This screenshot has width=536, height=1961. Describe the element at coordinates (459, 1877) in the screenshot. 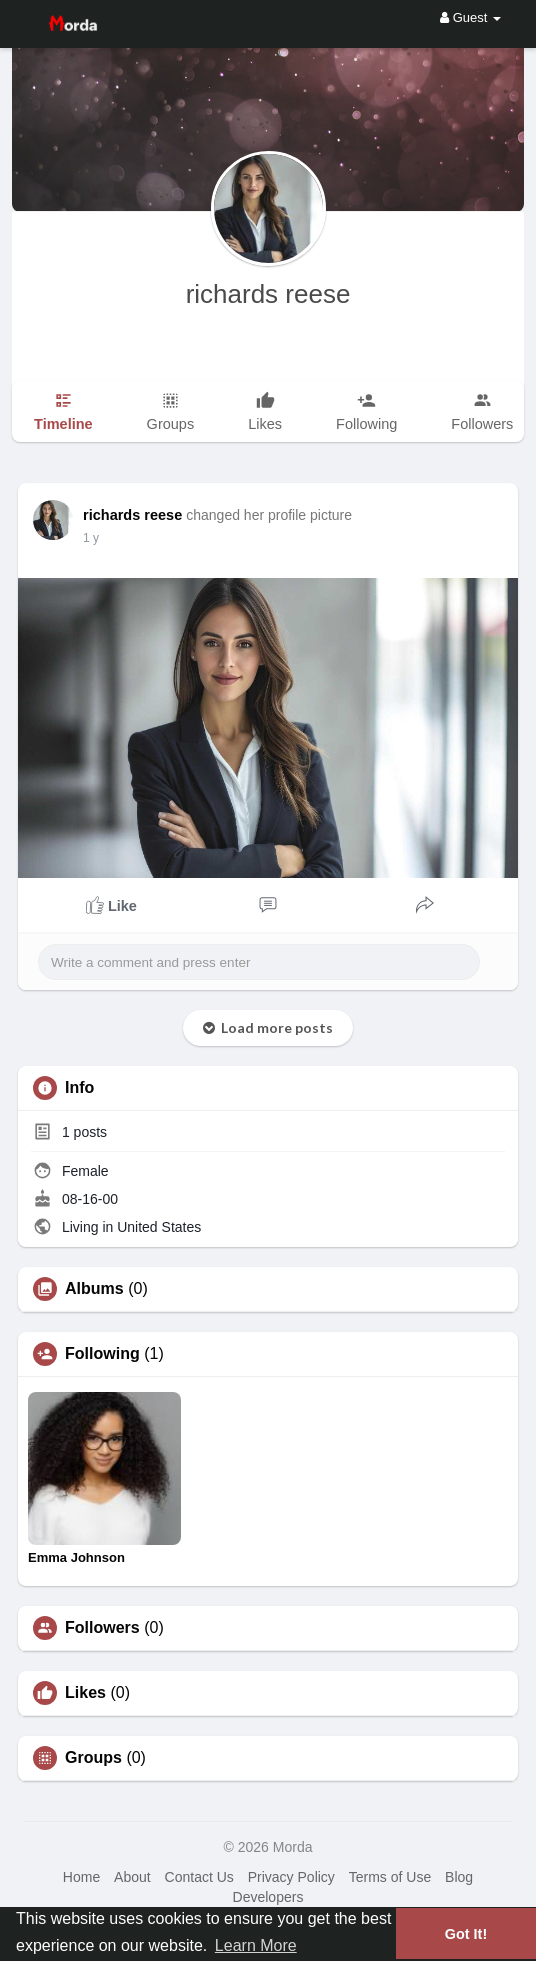

I see `Blog` at that location.